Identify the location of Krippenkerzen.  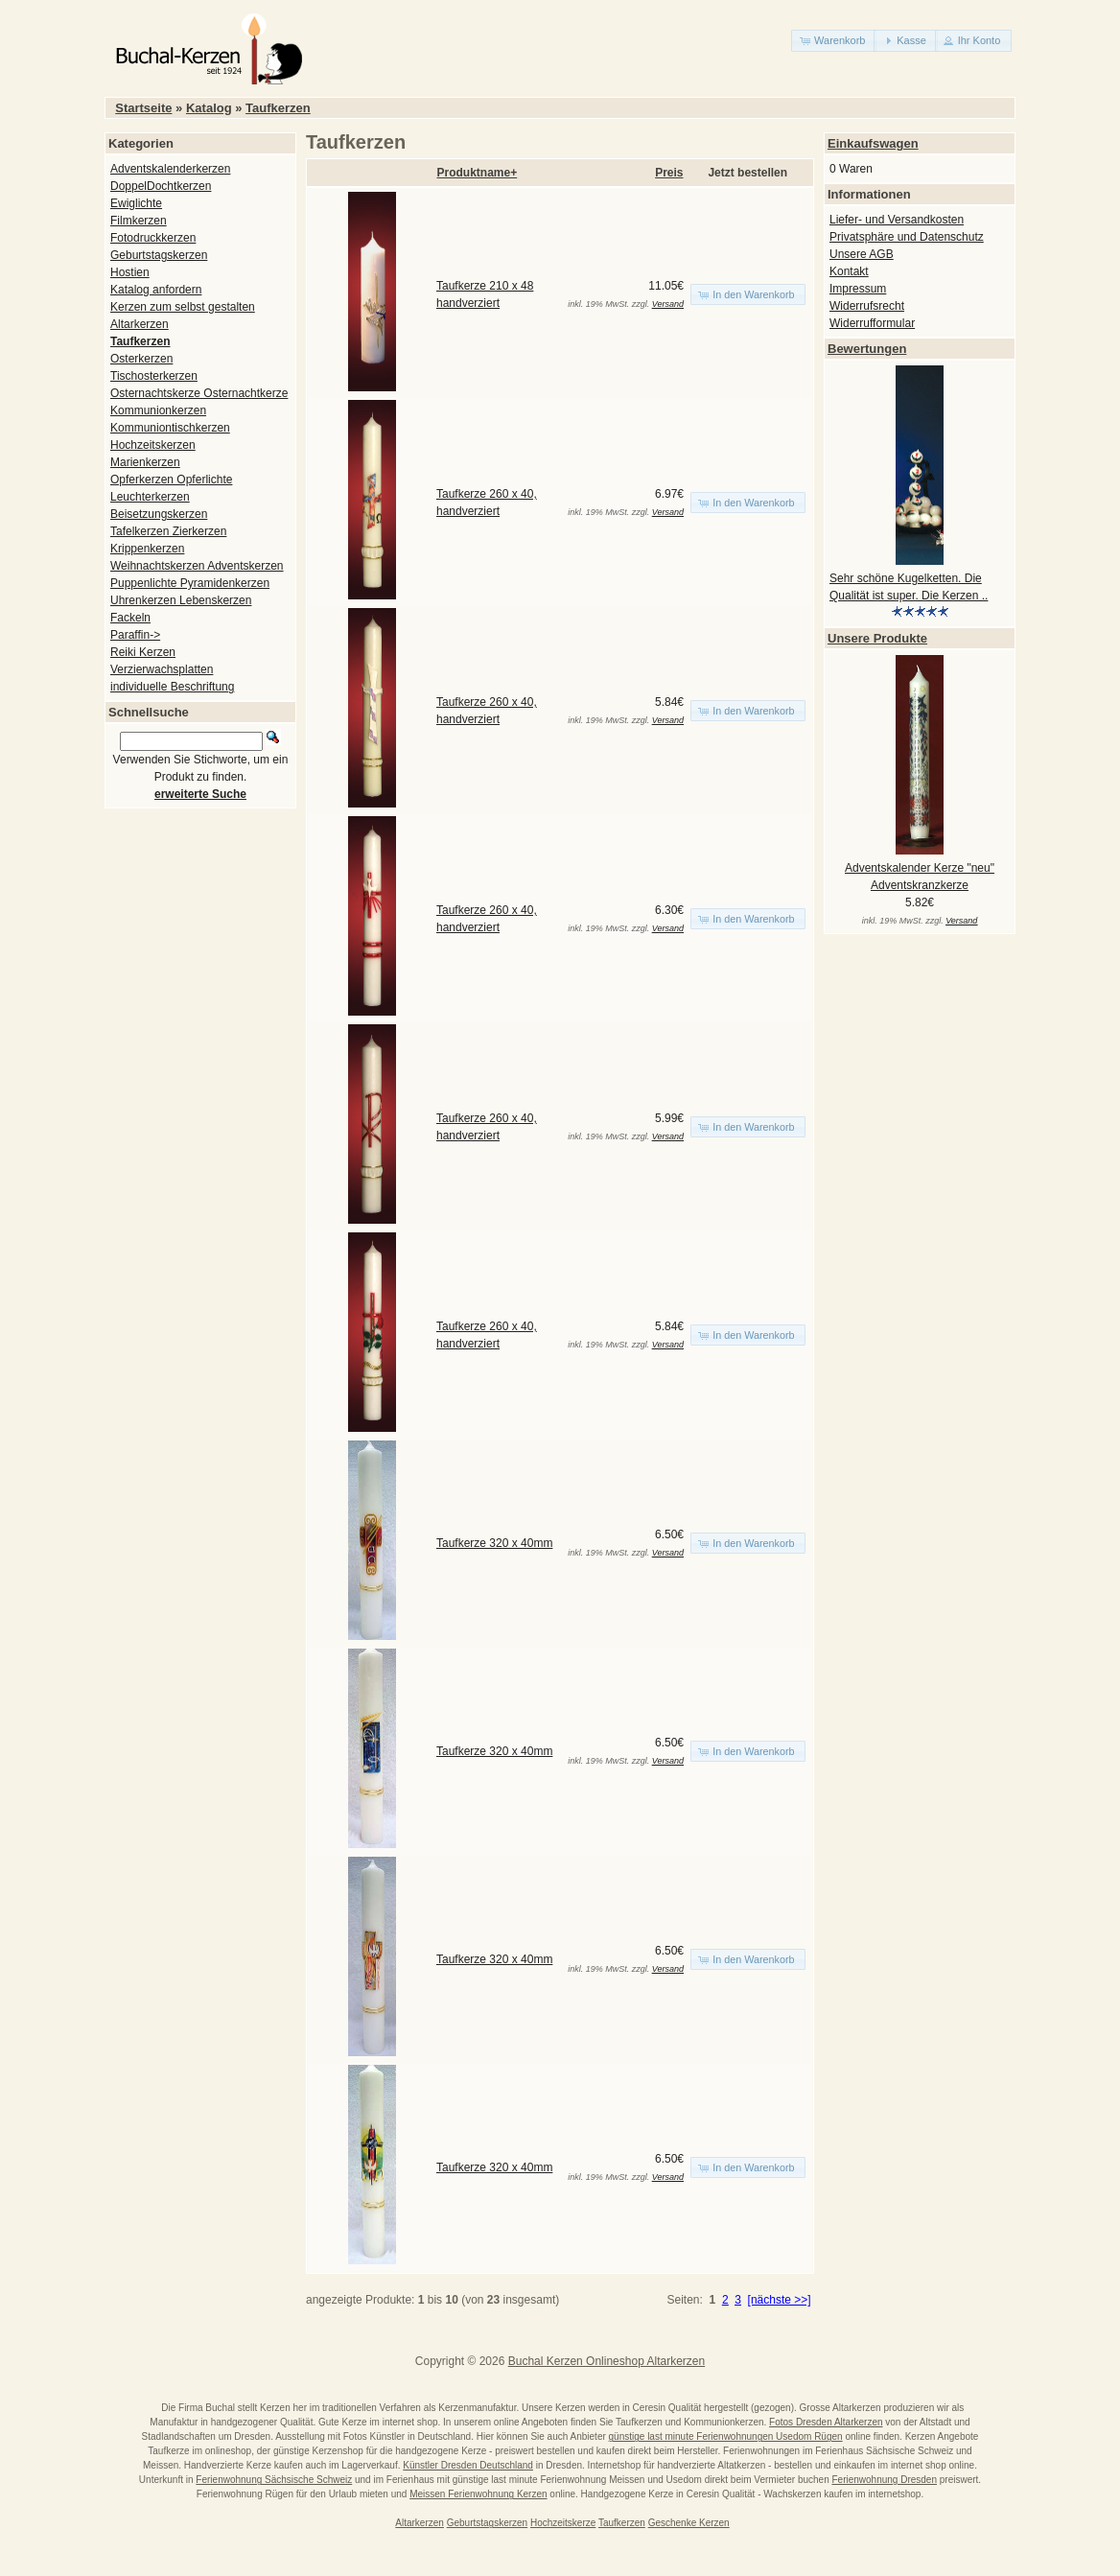
(147, 548).